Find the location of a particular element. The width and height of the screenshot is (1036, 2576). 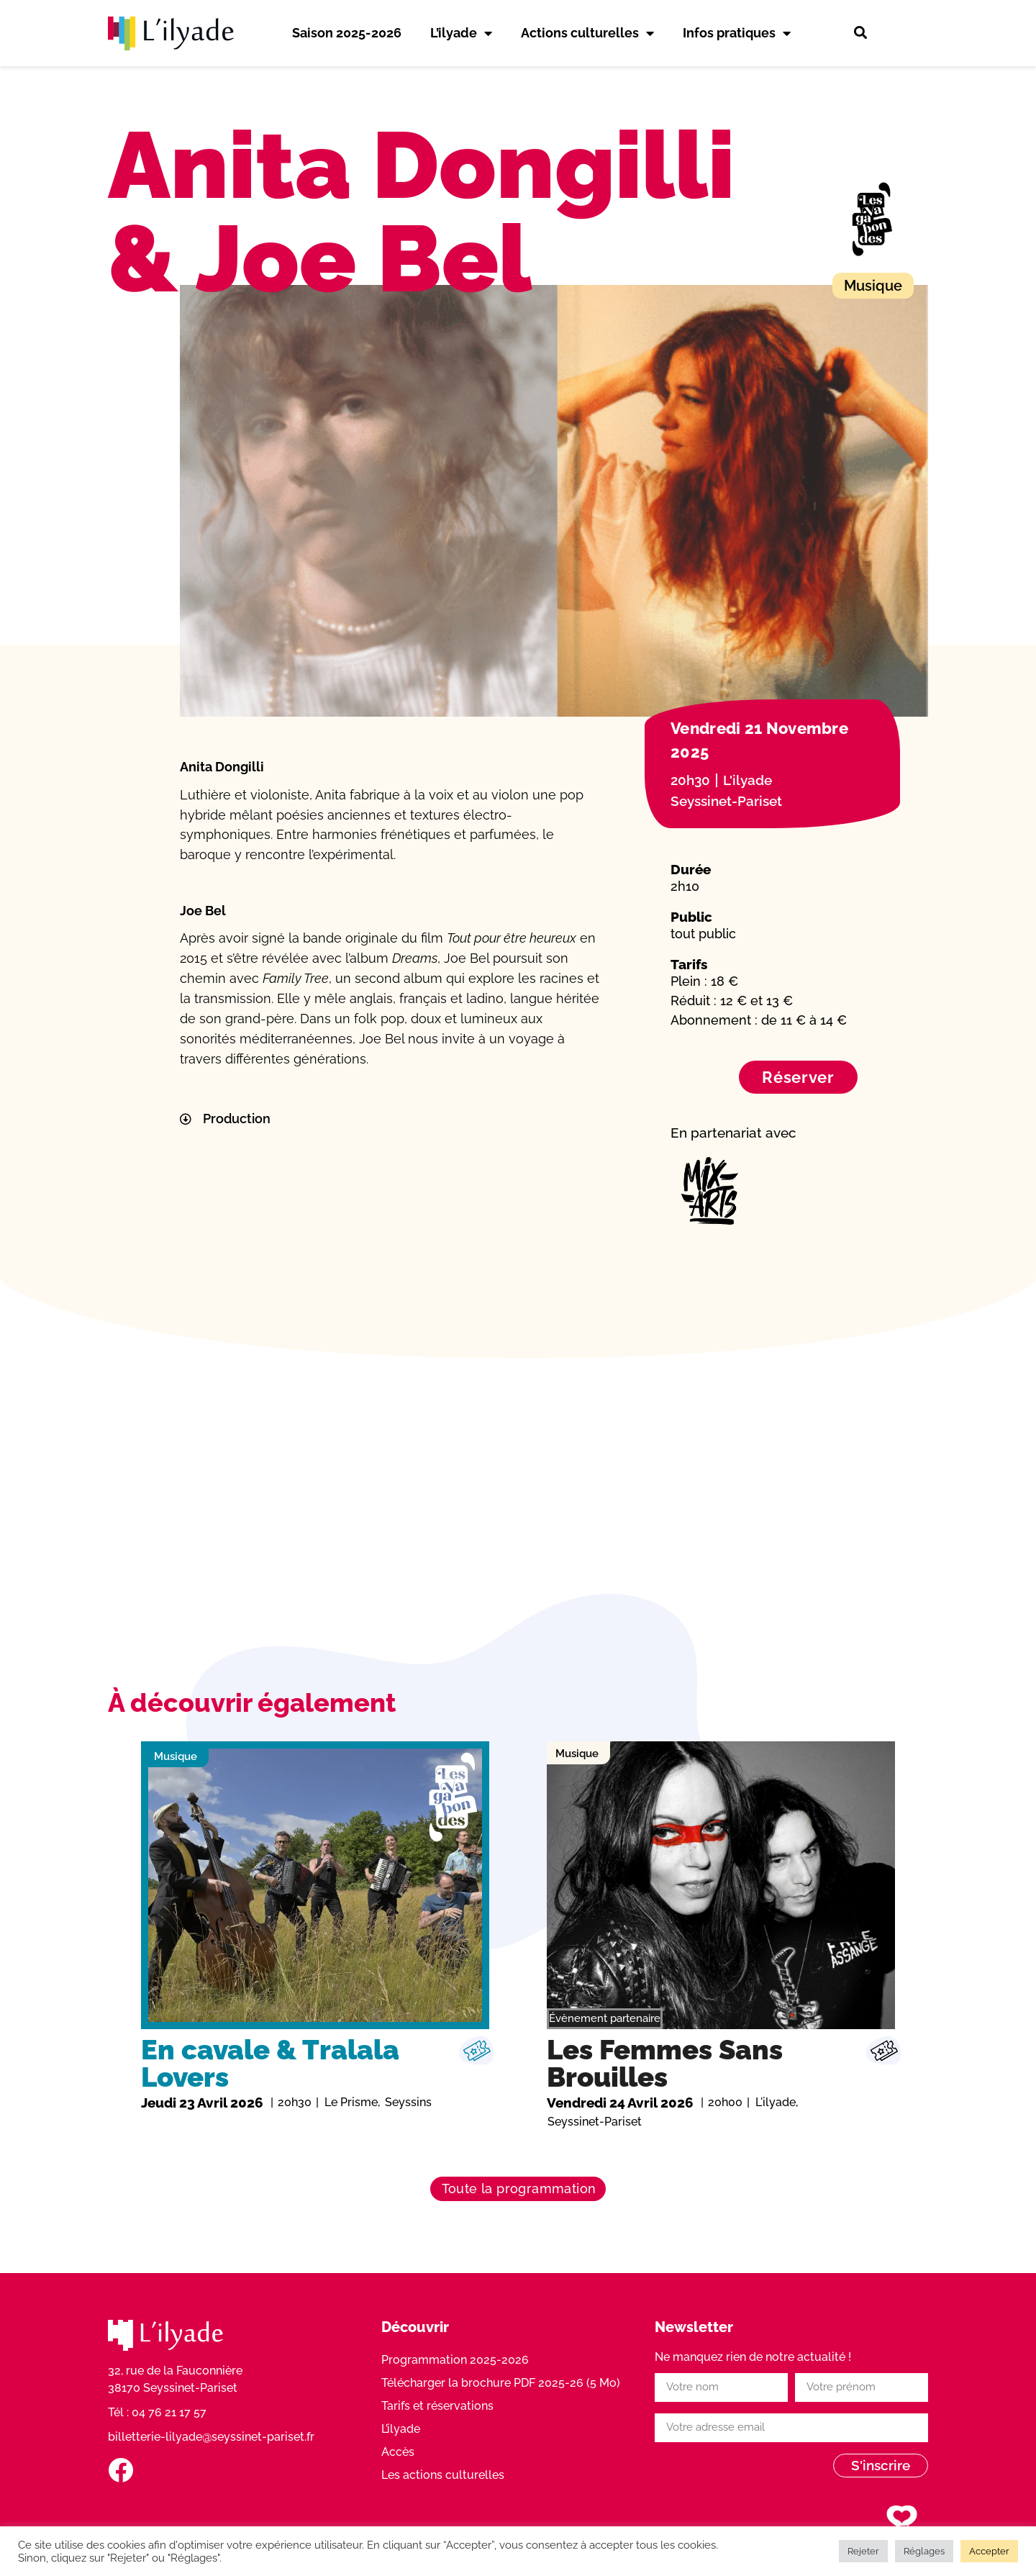

Infos pratiques is located at coordinates (737, 33).